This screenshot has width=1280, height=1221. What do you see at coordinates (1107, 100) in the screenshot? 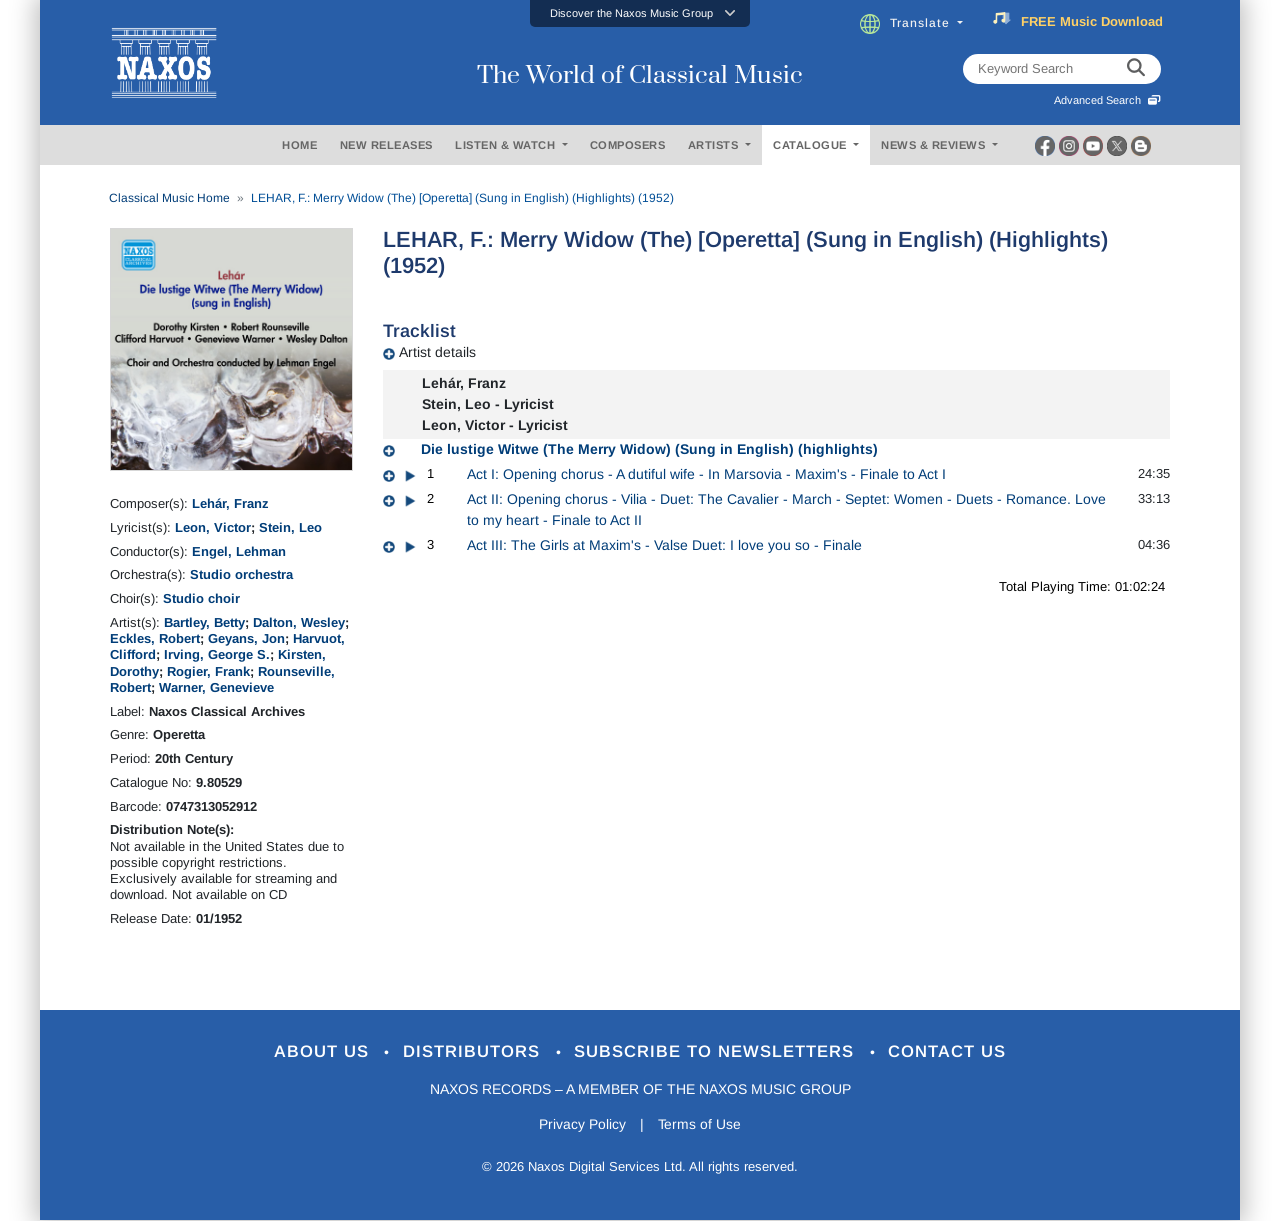
I see `Advanced Search` at bounding box center [1107, 100].